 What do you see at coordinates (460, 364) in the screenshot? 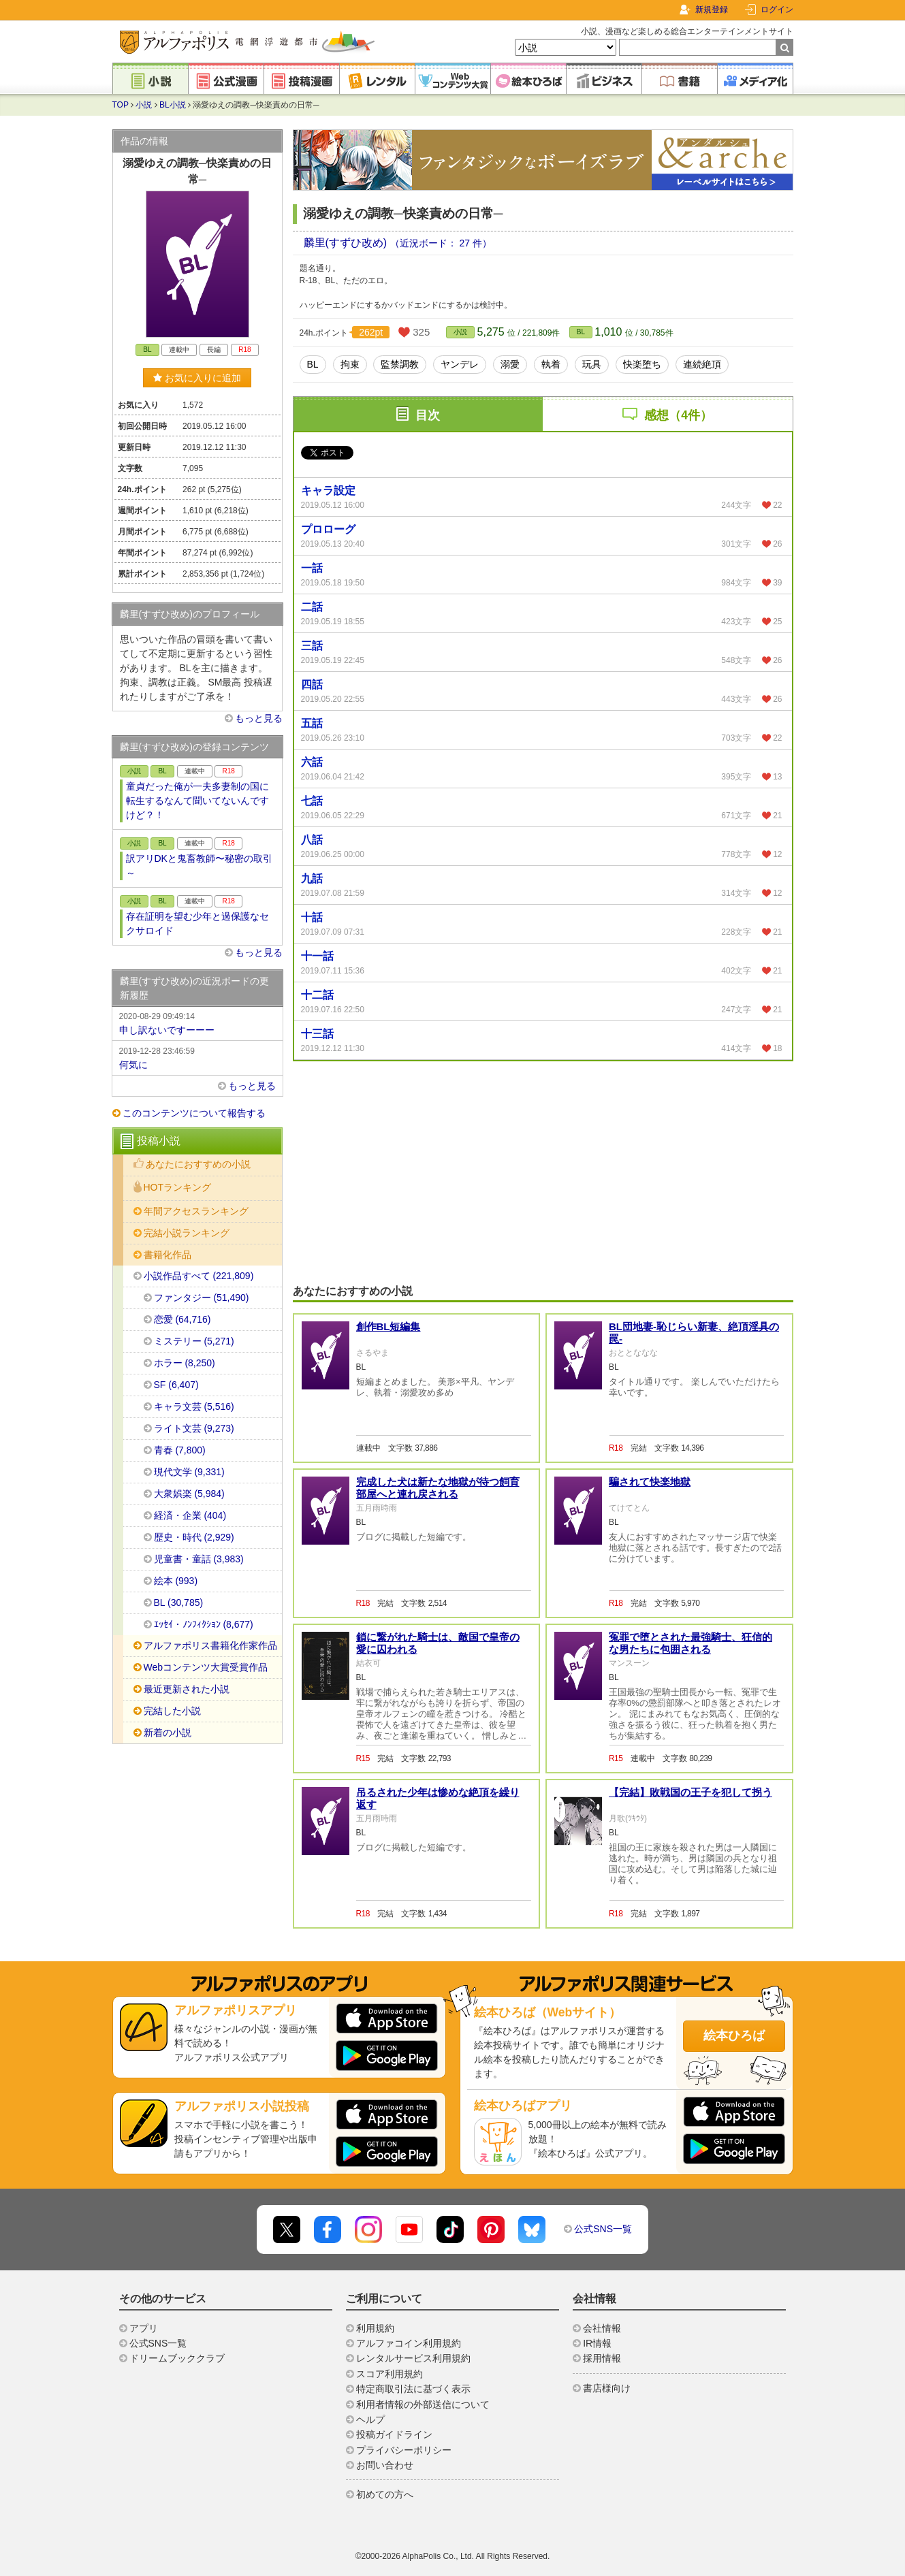
I see `ヤンデレ` at bounding box center [460, 364].